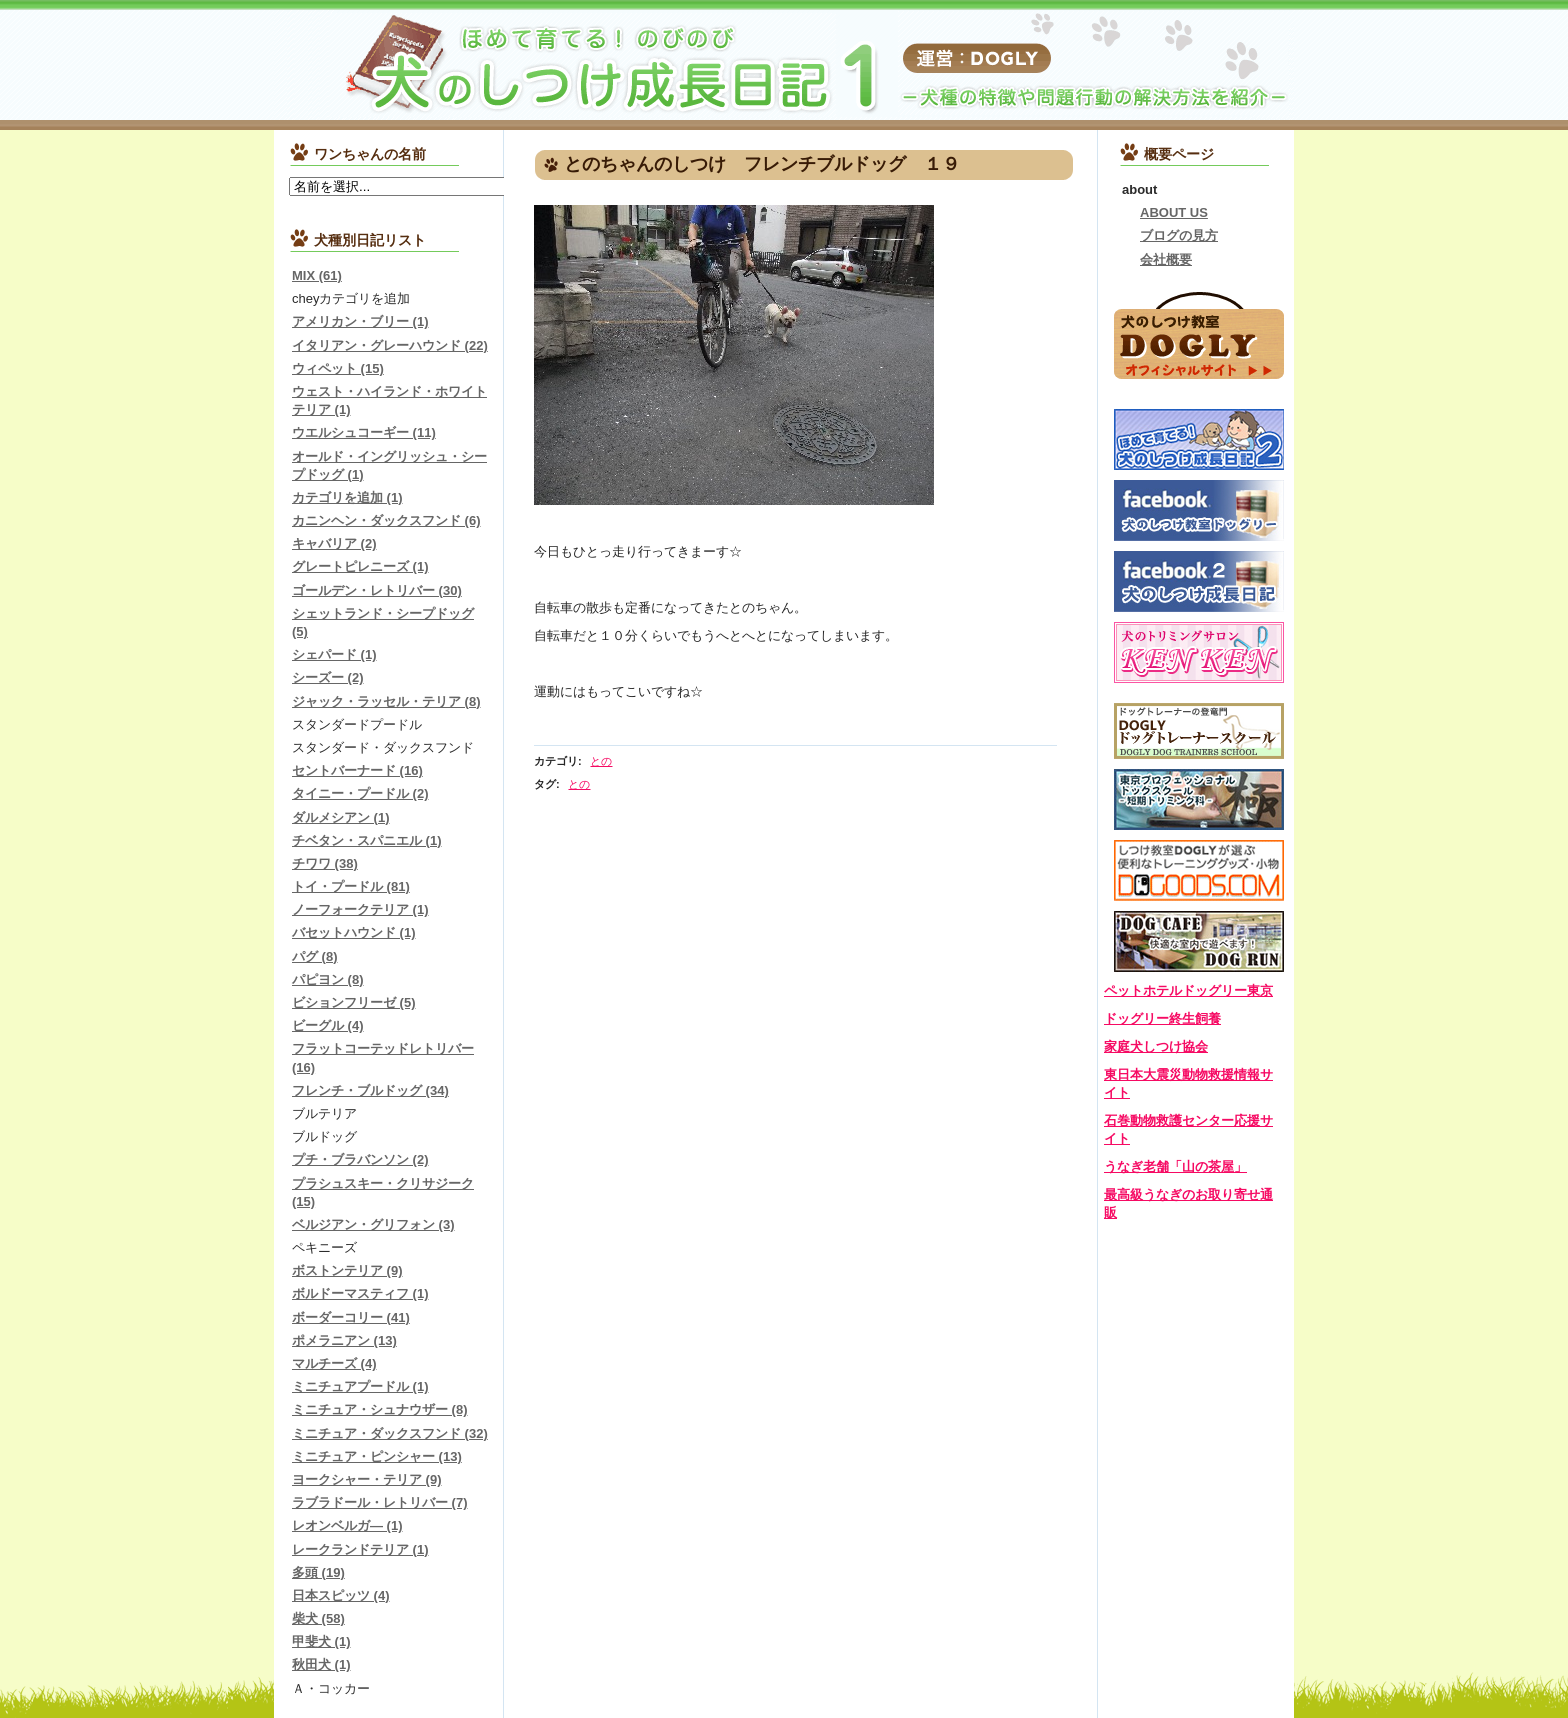  I want to click on イタリアン・グレーハウンド (22), so click(390, 345).